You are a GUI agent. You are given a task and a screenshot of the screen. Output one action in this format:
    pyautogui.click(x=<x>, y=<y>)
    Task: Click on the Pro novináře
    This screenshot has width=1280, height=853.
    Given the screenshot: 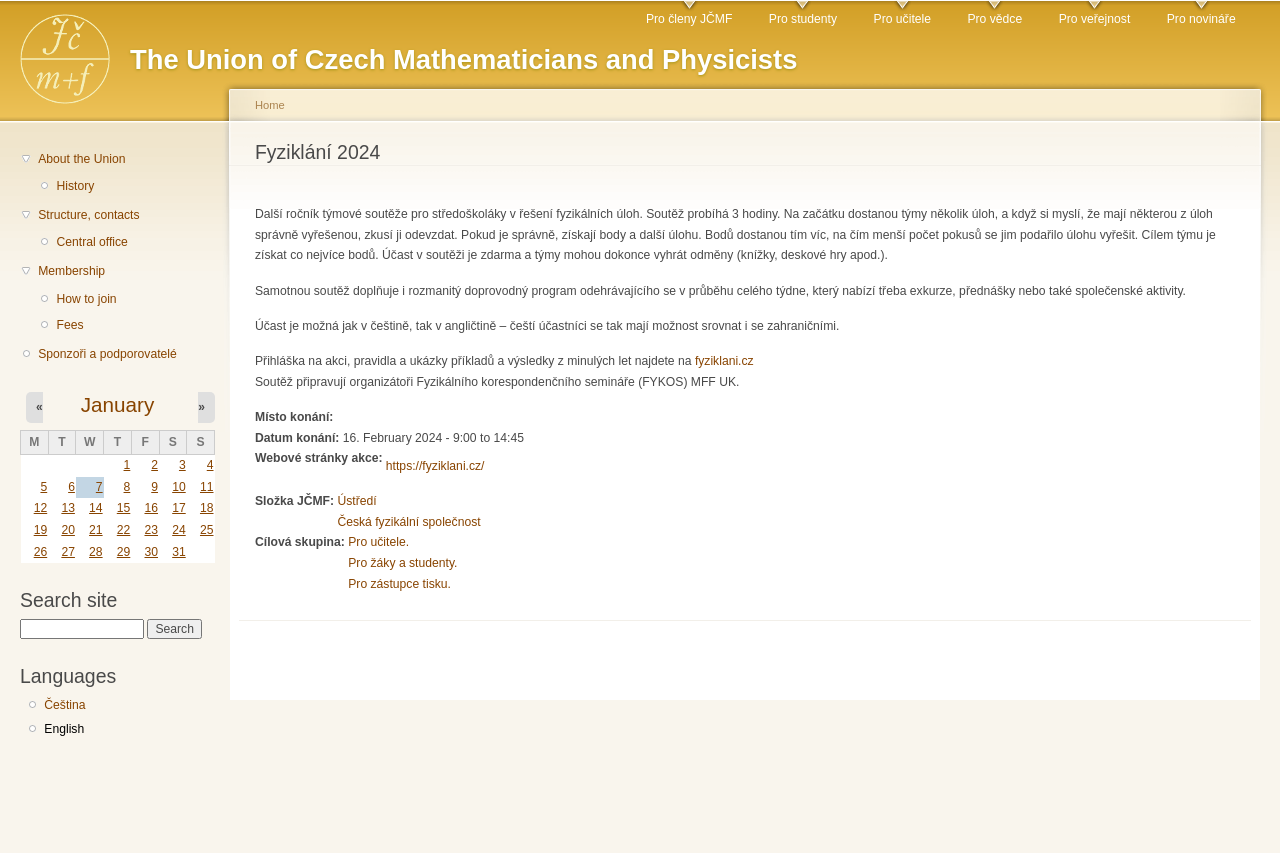 What is the action you would take?
    pyautogui.click(x=1201, y=19)
    